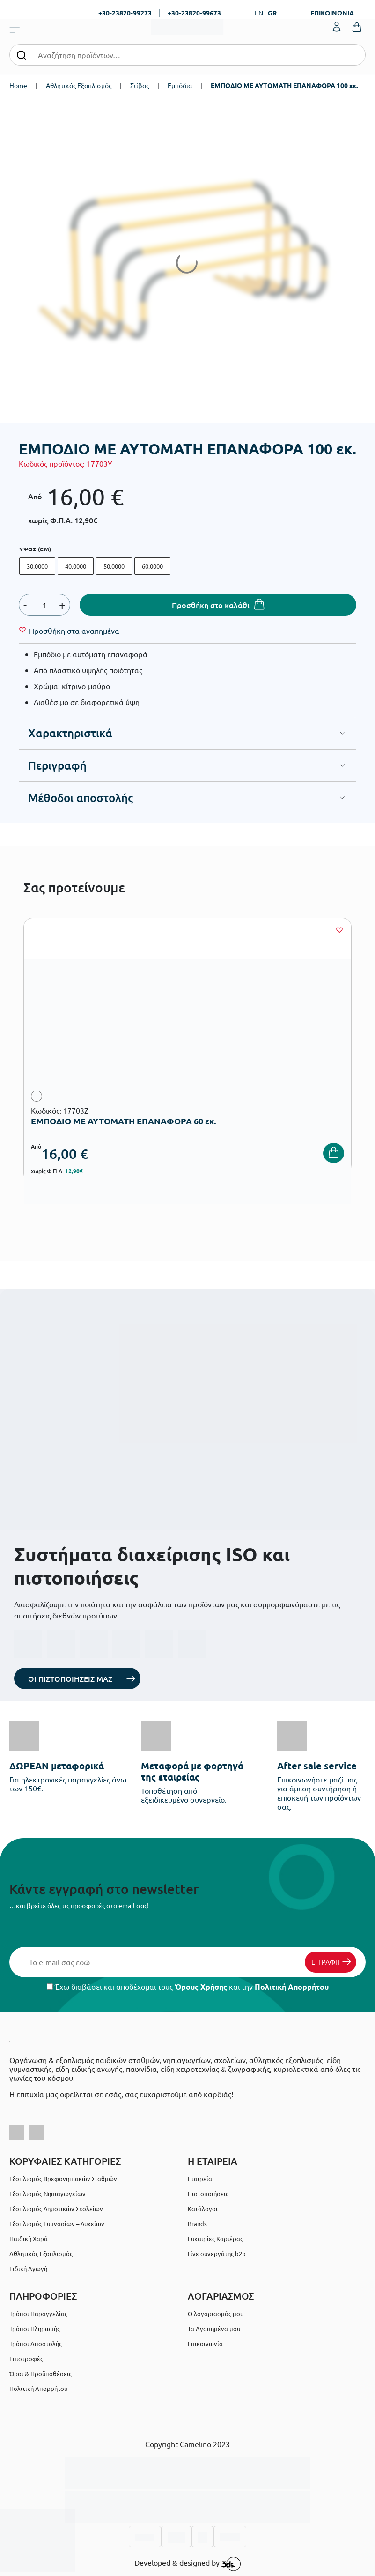 Image resolution: width=375 pixels, height=2576 pixels. I want to click on 60.0000, so click(152, 566).